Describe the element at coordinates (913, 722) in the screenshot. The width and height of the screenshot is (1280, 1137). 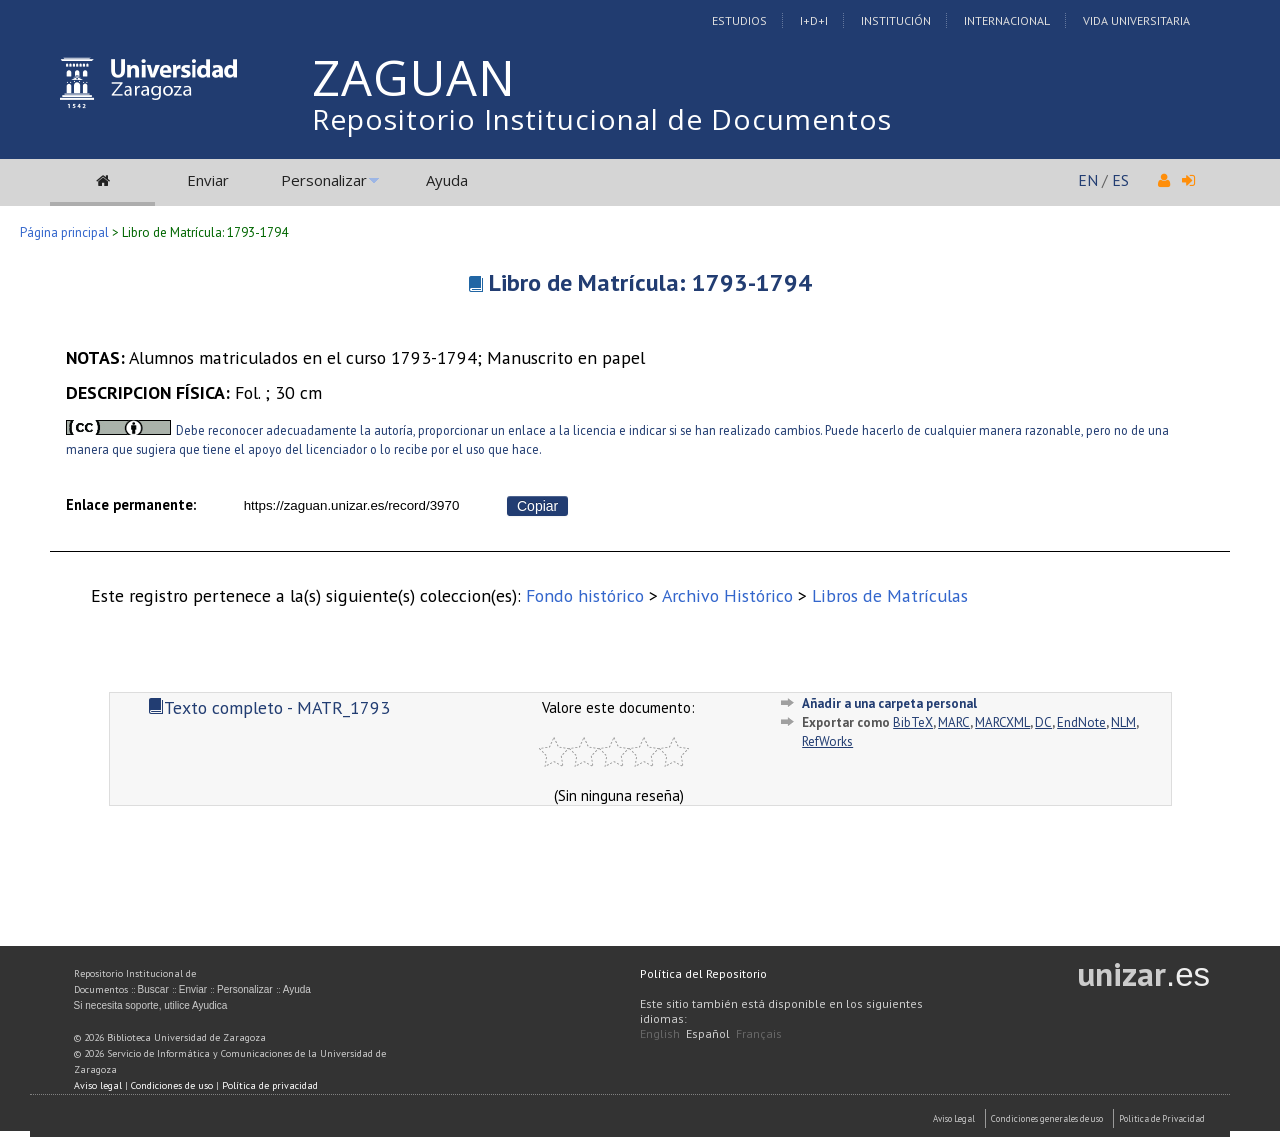
I see `BibTeX` at that location.